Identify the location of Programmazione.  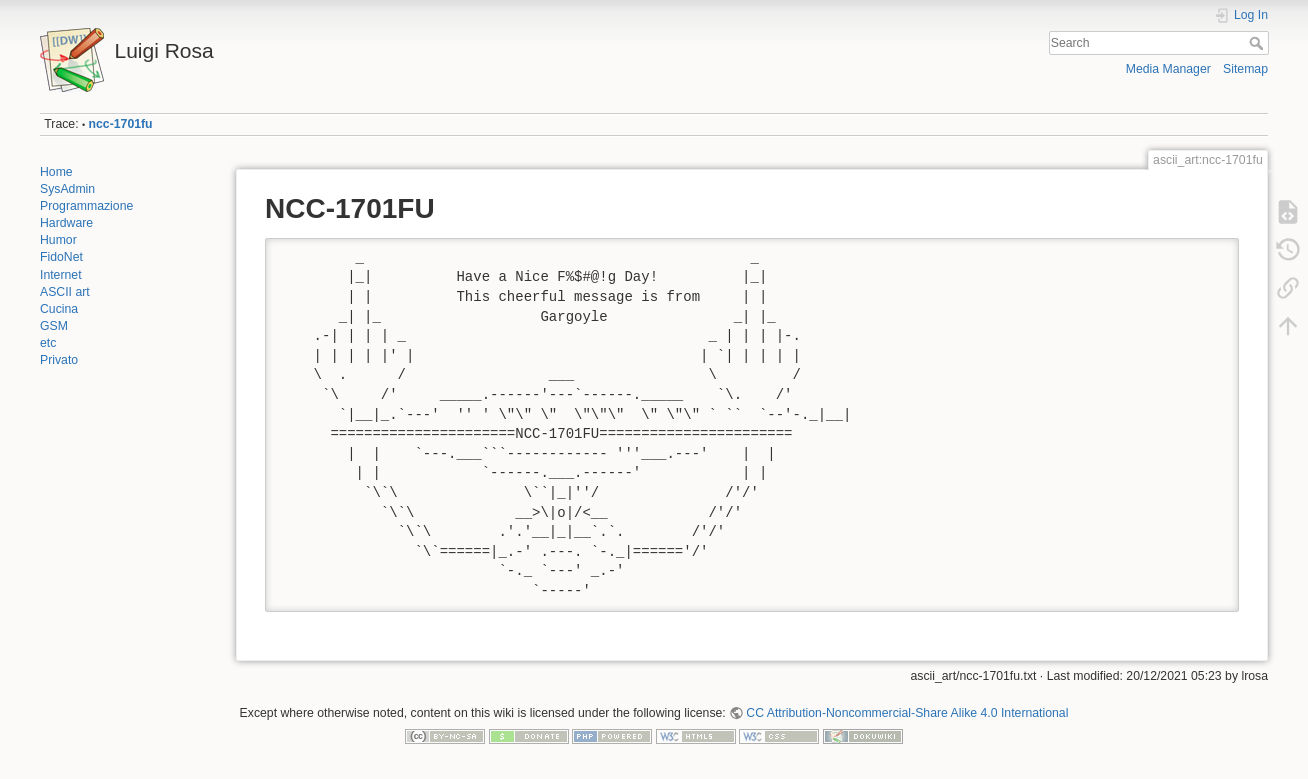
(86, 206).